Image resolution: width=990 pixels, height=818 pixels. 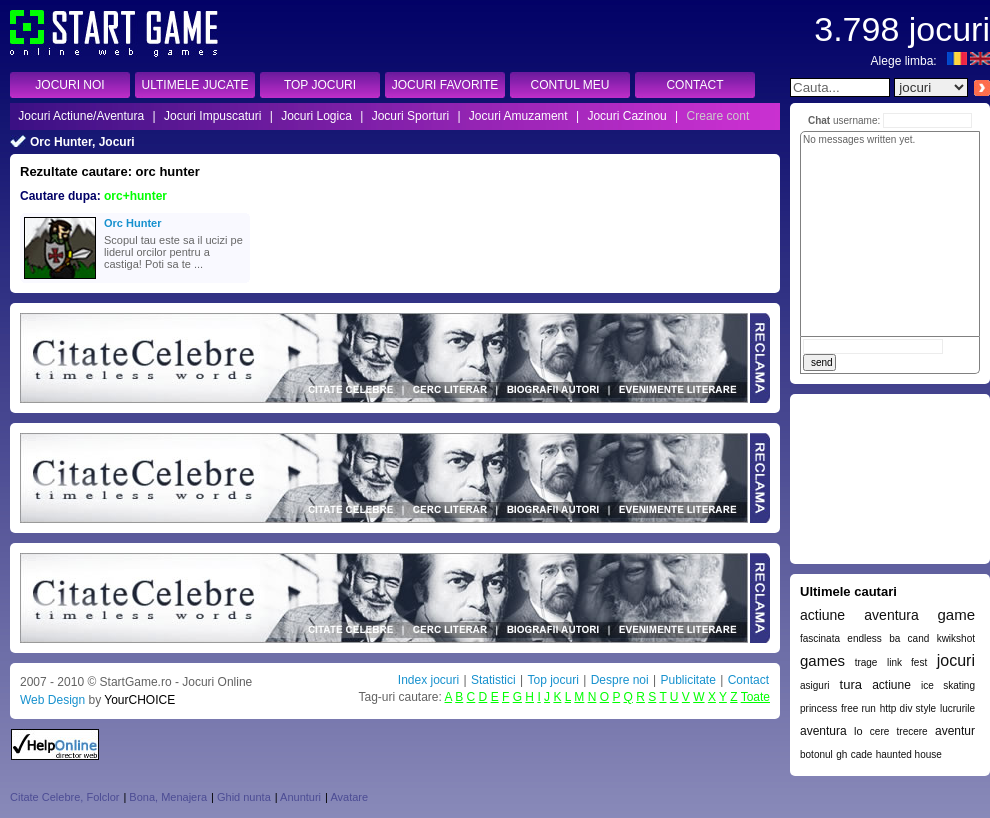 I want to click on Contact, so click(x=748, y=680).